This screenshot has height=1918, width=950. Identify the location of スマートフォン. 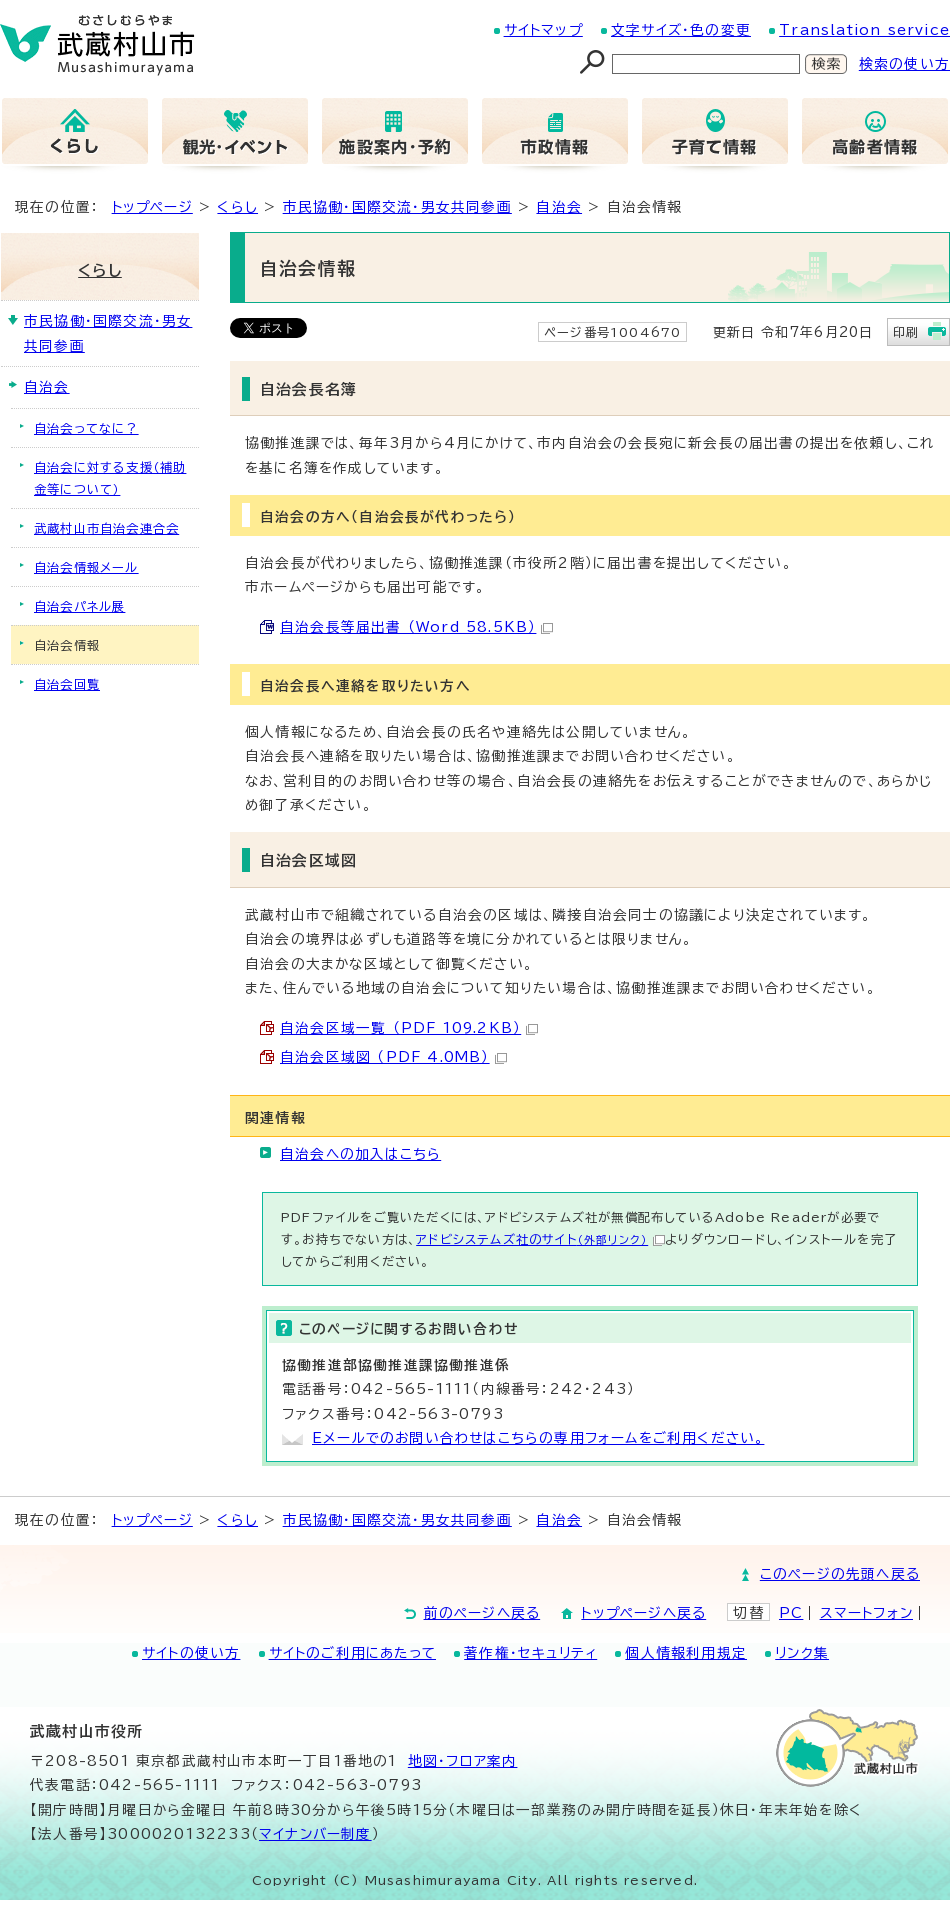
(866, 1613).